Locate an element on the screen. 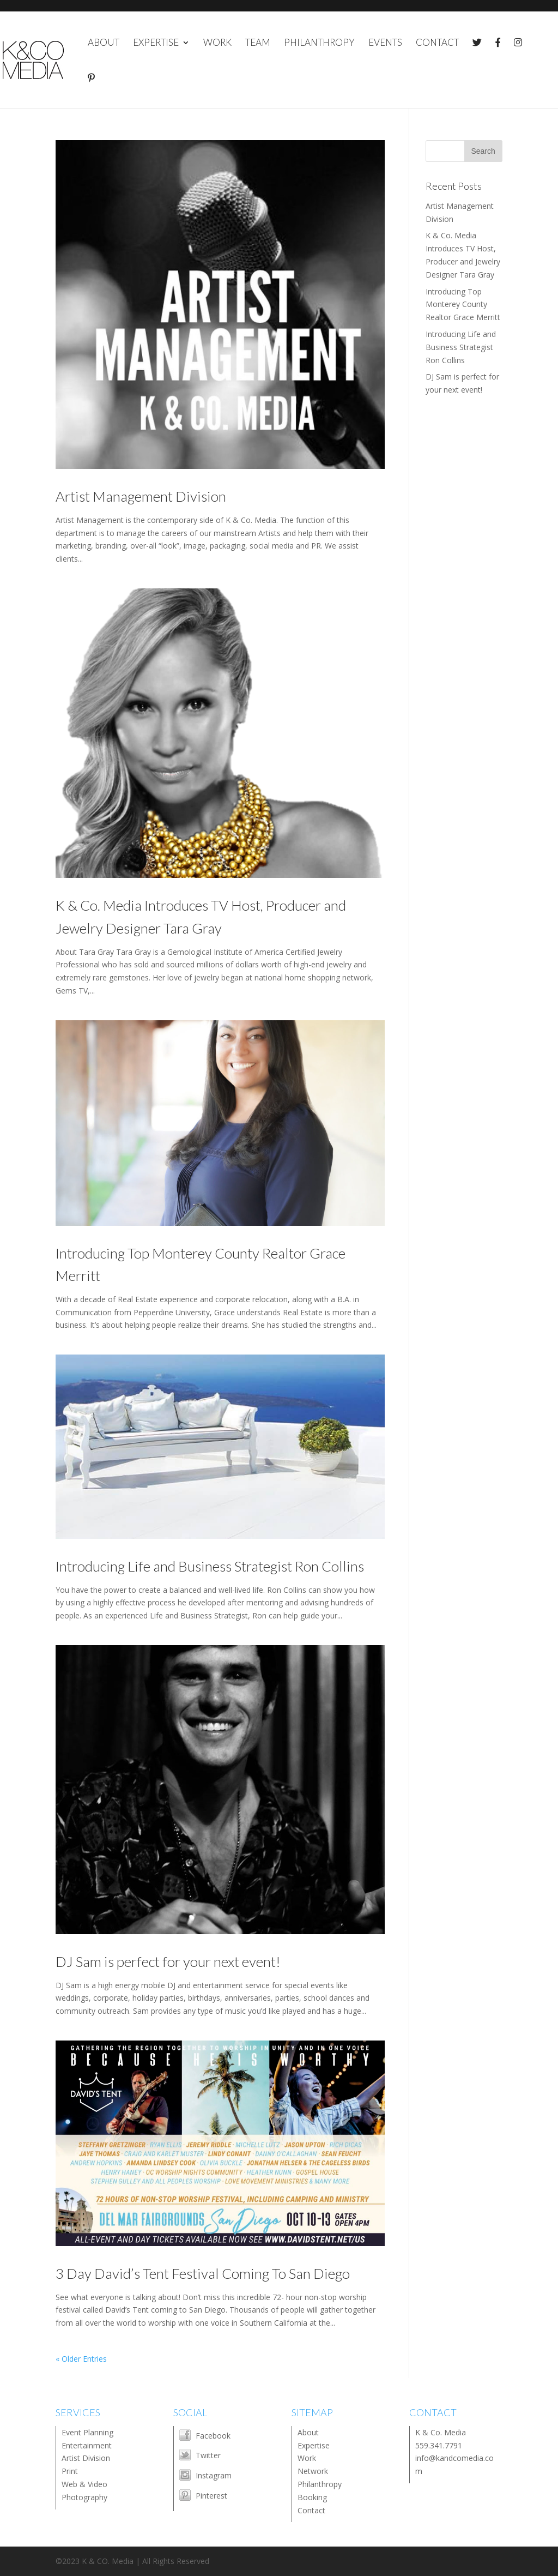 The height and width of the screenshot is (2576, 558). Network is located at coordinates (313, 2471).